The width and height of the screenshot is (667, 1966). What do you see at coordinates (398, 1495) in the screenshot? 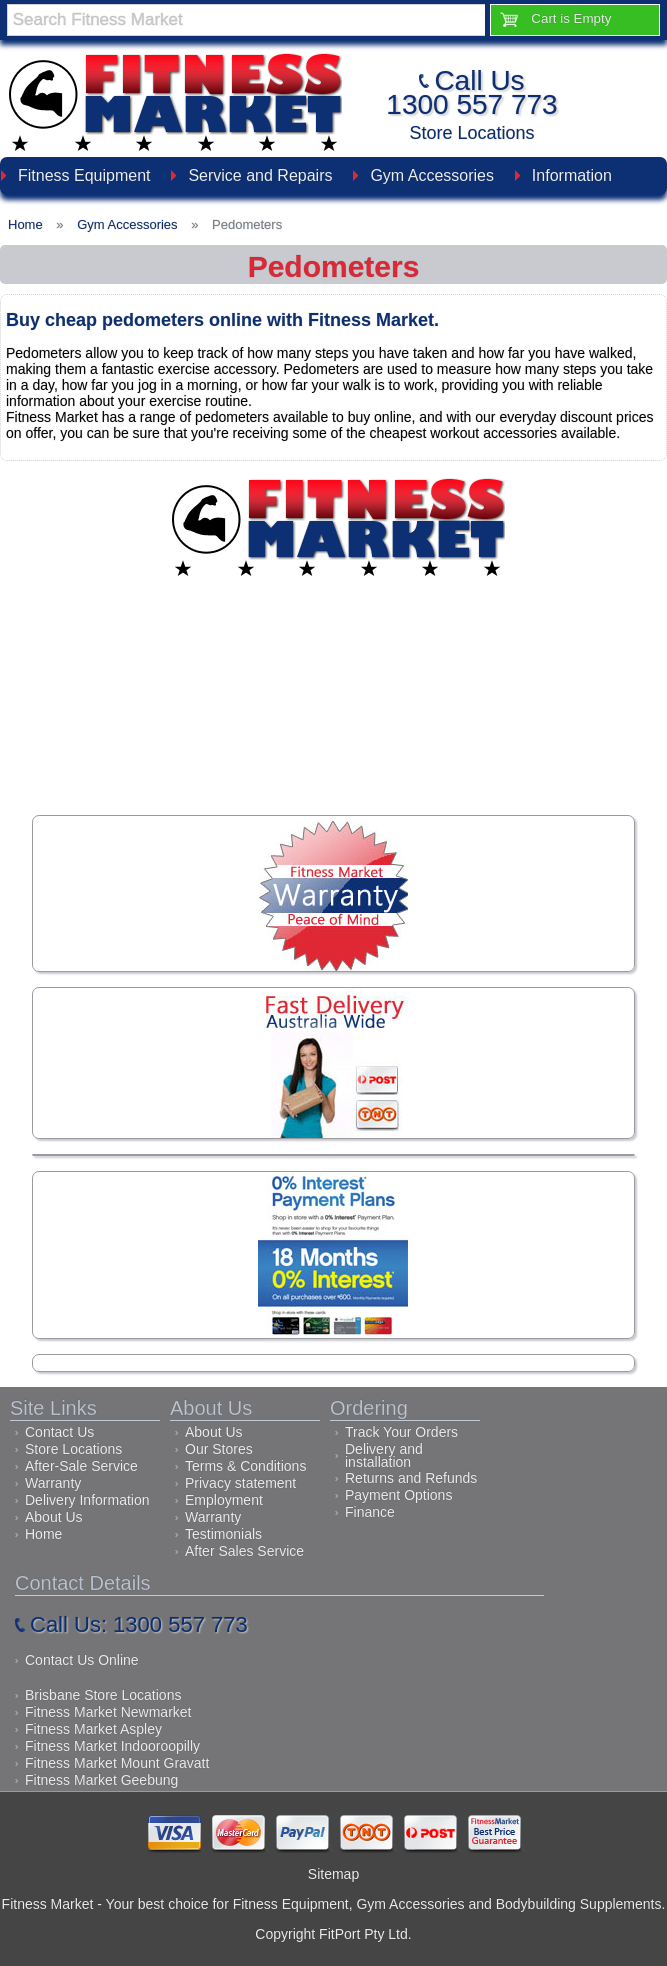
I see `Payment Options` at bounding box center [398, 1495].